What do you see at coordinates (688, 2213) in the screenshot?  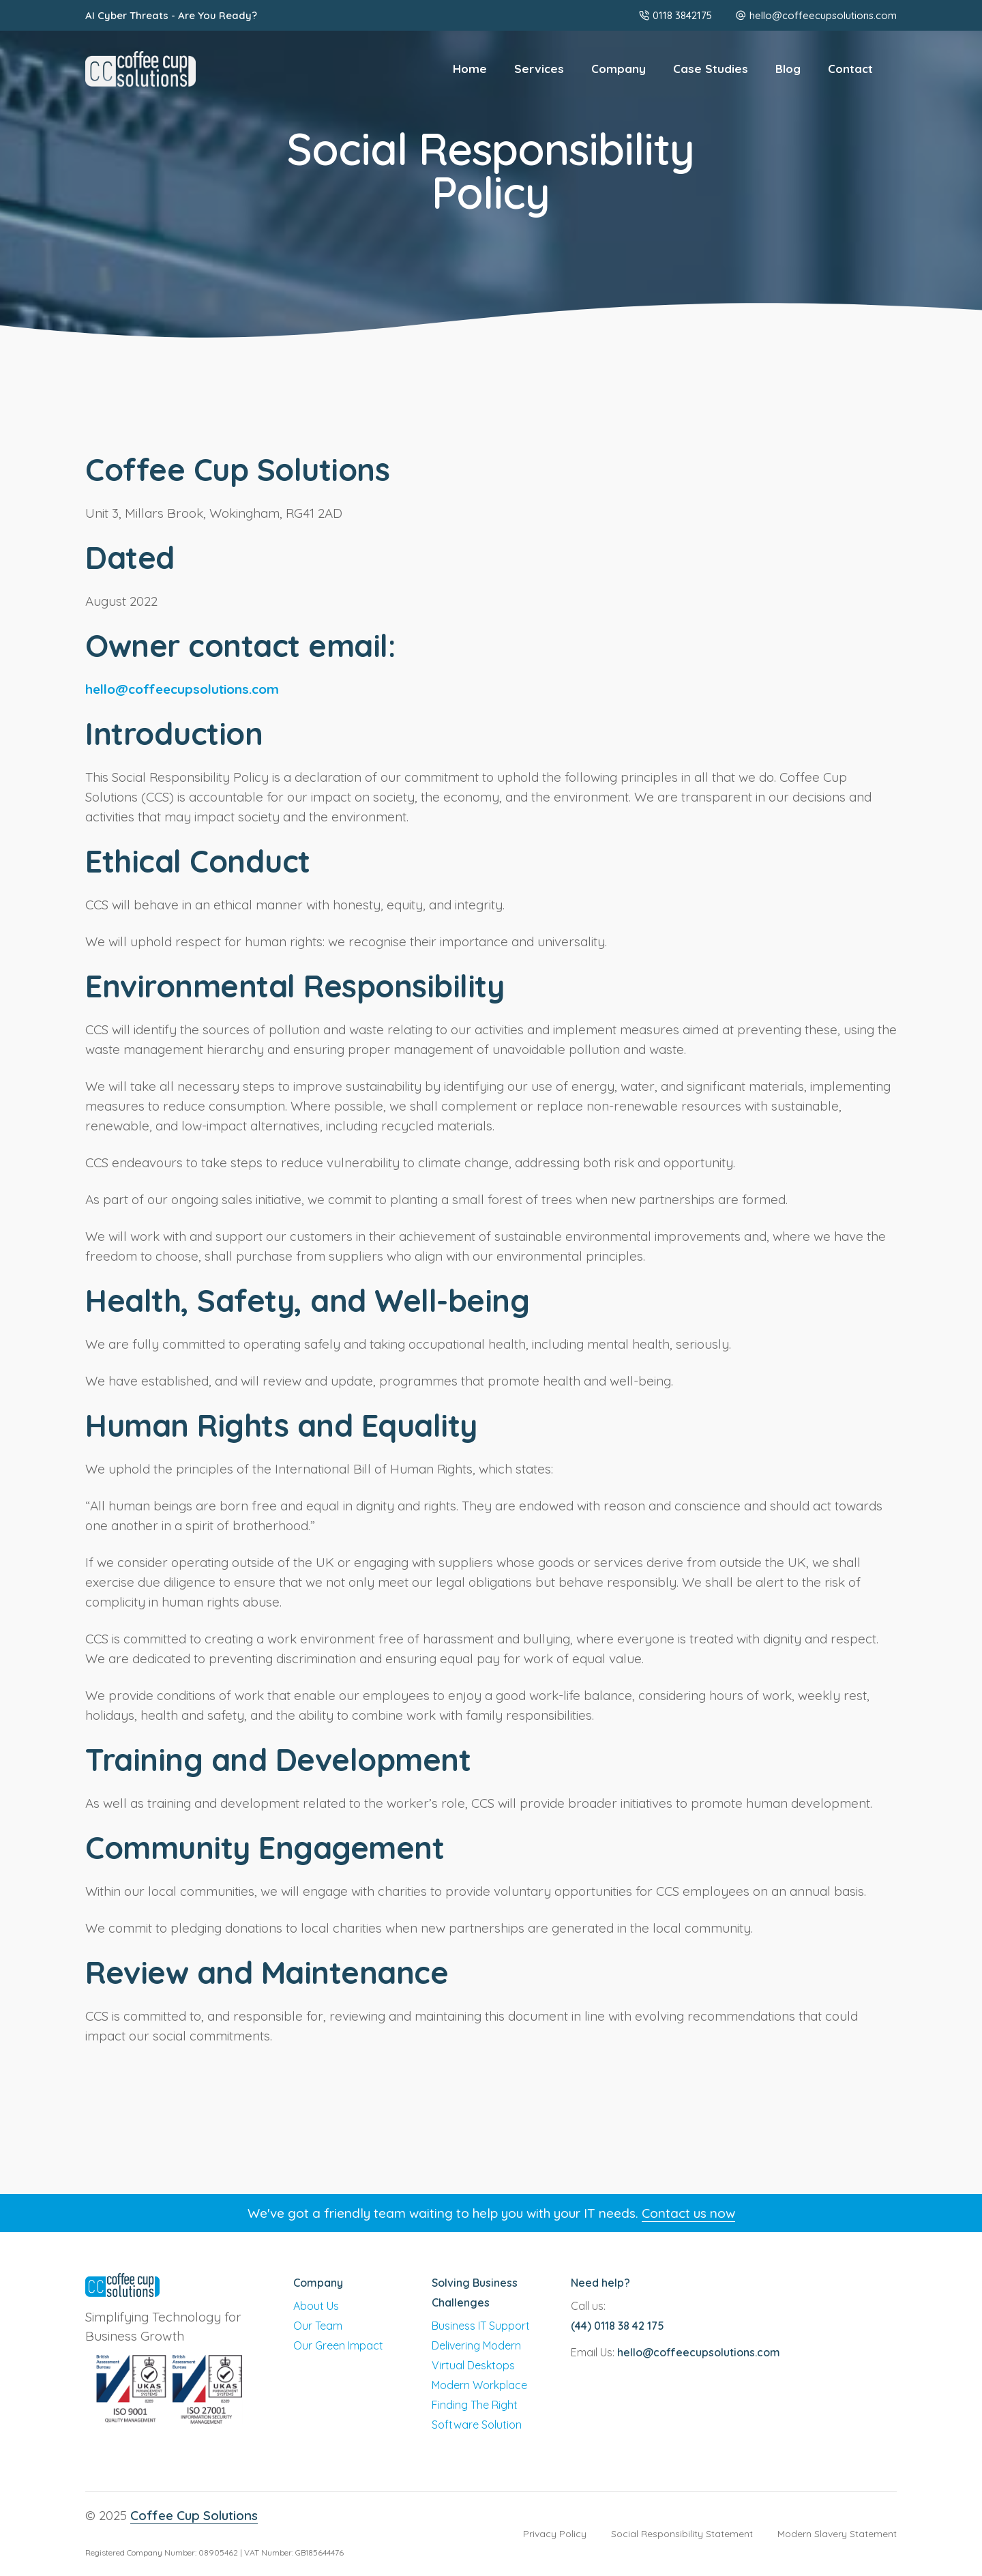 I see `Contact us now` at bounding box center [688, 2213].